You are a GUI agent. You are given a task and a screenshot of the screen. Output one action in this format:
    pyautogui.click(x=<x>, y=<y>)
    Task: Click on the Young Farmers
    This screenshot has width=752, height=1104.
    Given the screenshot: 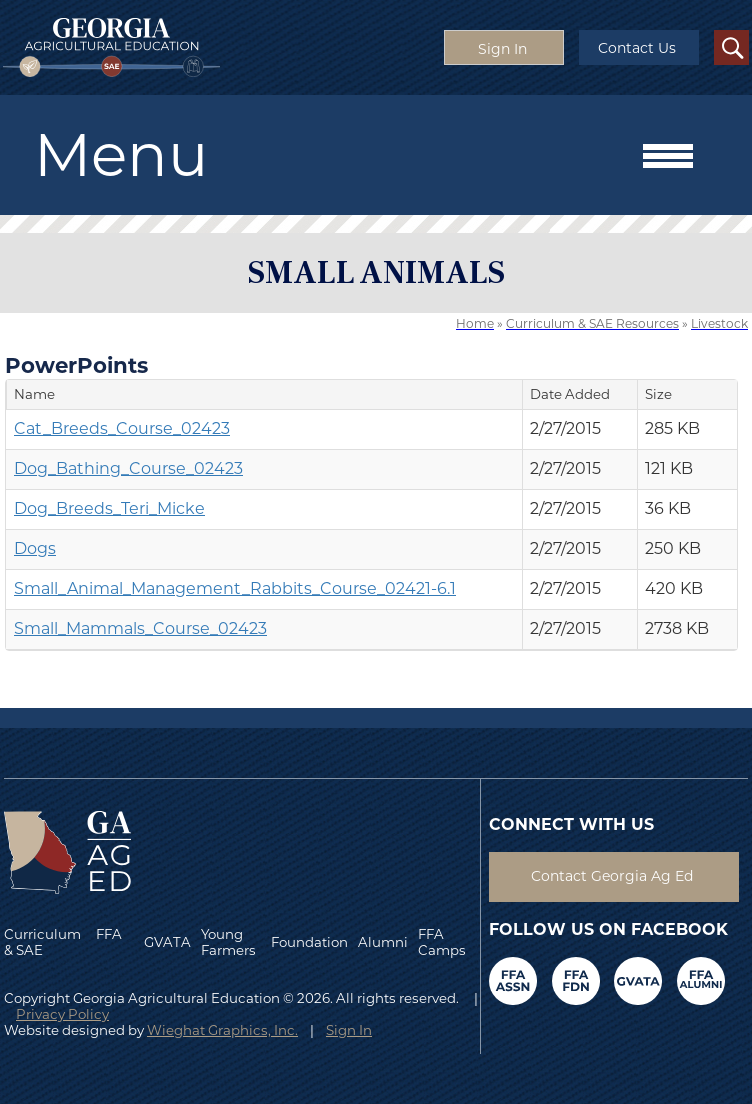 What is the action you would take?
    pyautogui.click(x=228, y=942)
    